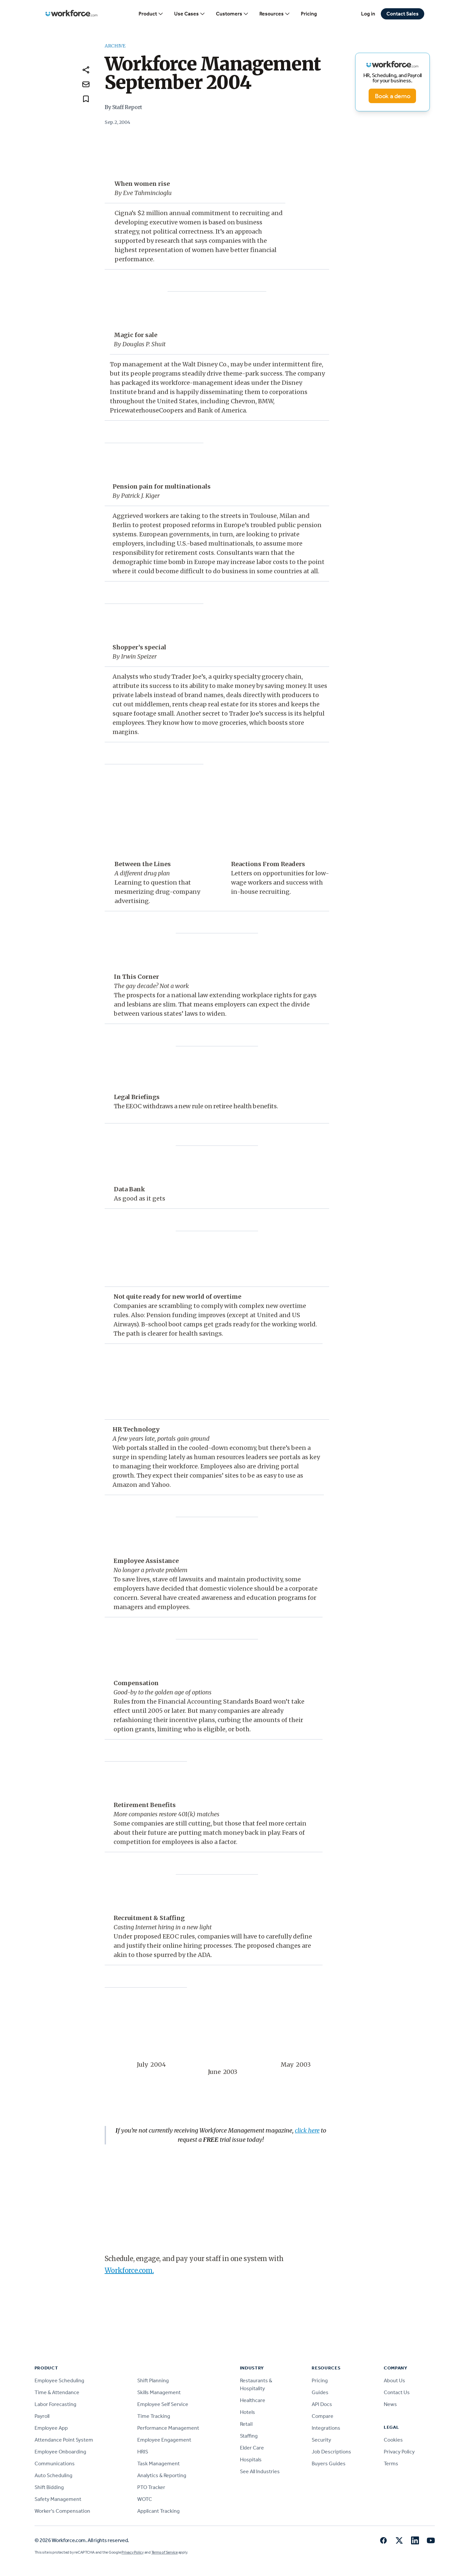 Image resolution: width=469 pixels, height=2576 pixels. I want to click on Employee Onboarding, so click(60, 2452).